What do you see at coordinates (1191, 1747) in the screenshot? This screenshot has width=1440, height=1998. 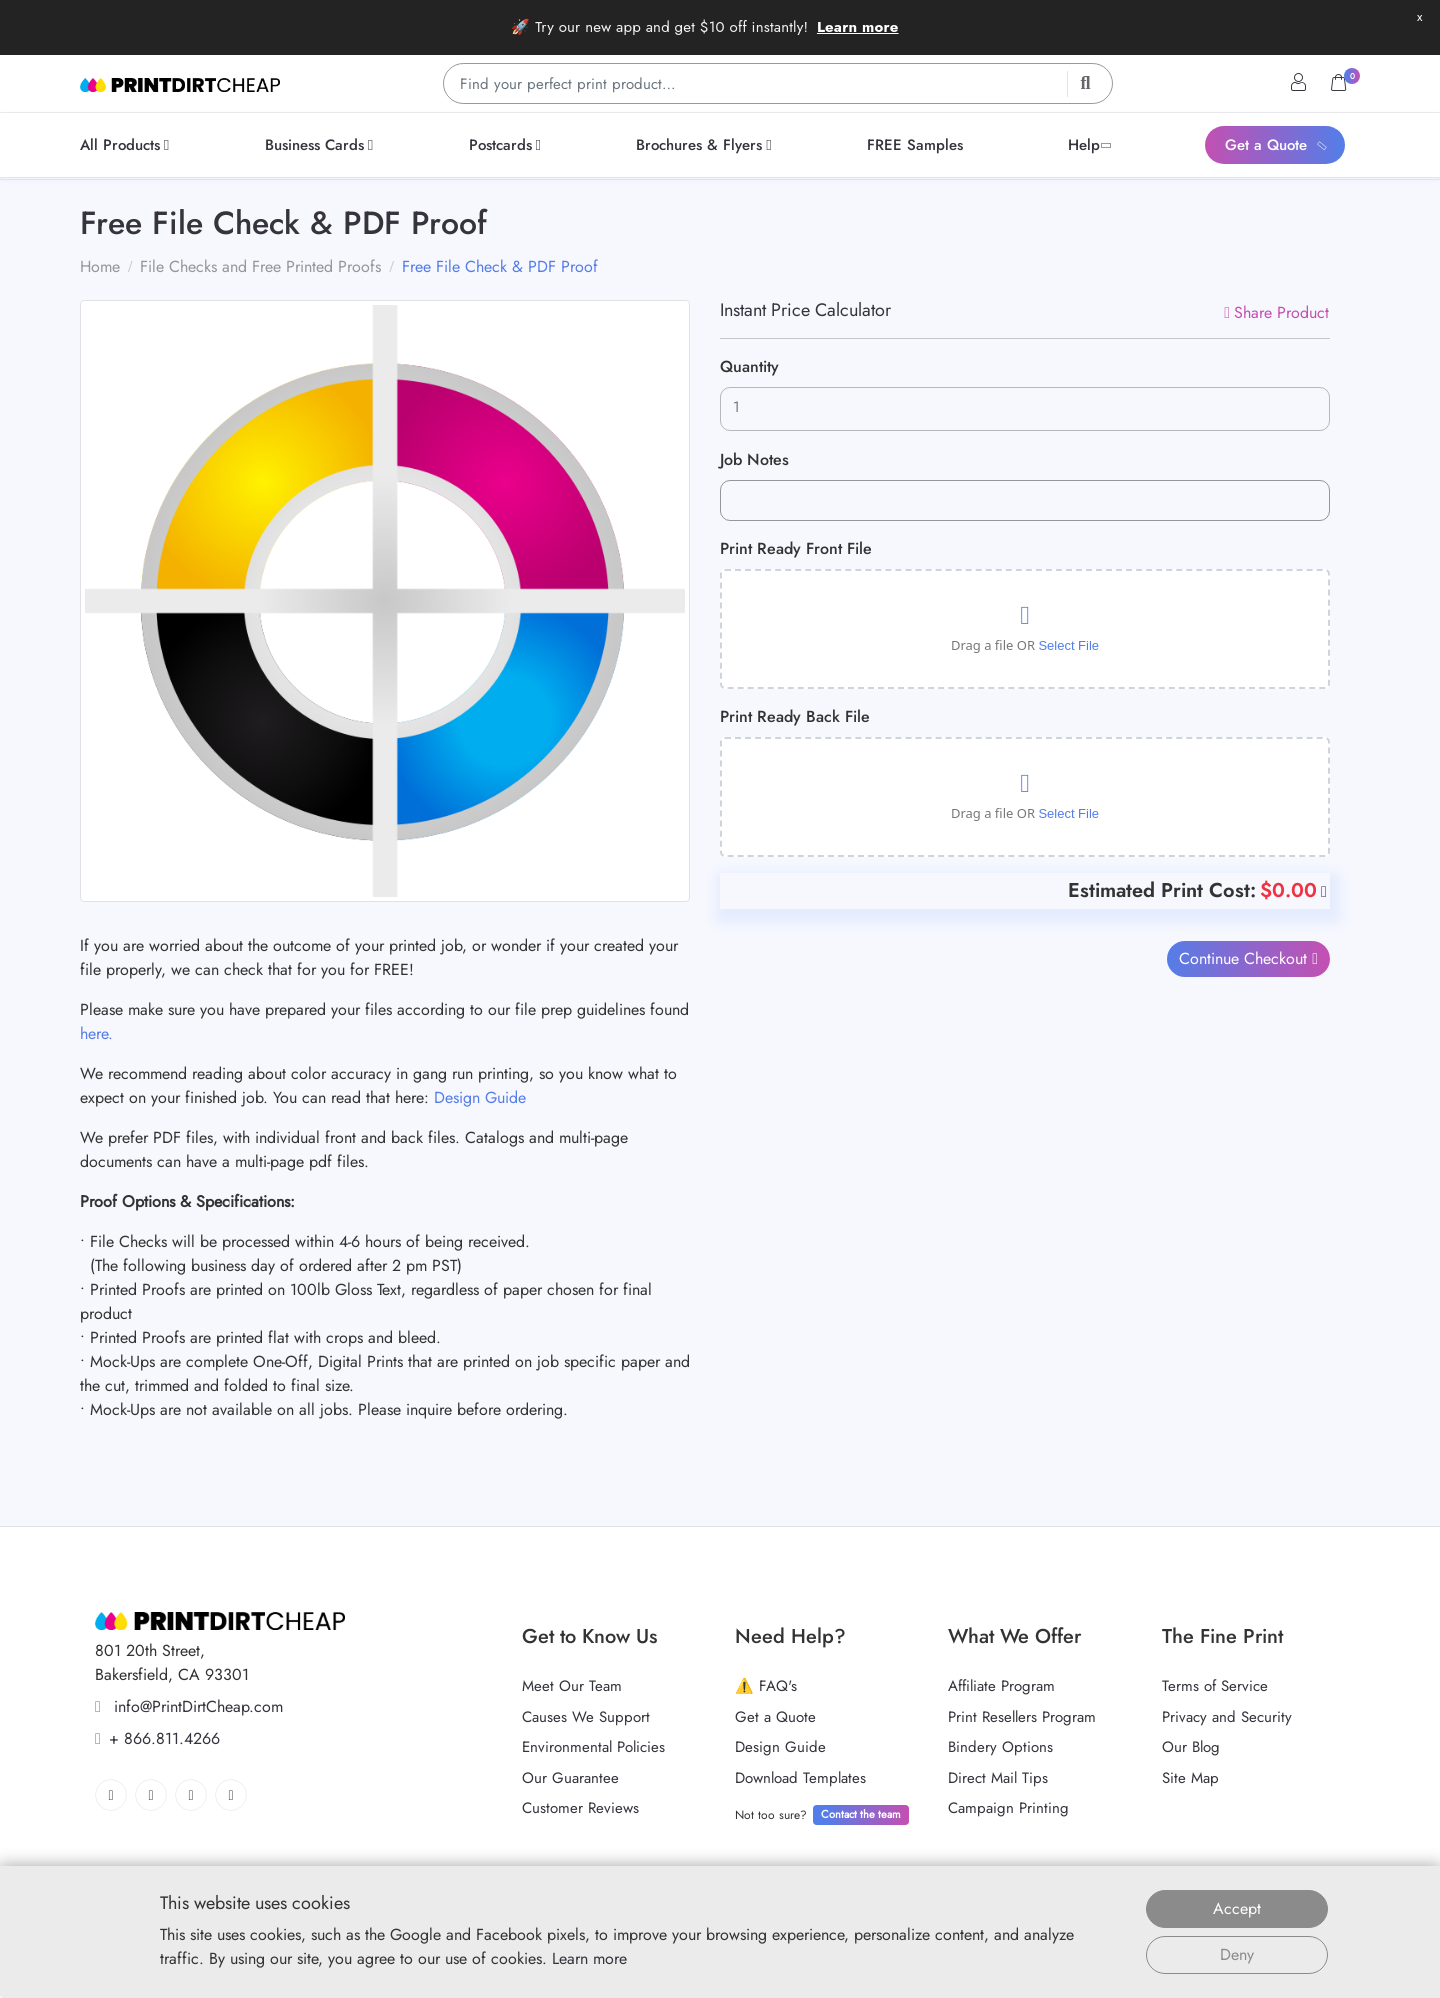 I see `Our Blog` at bounding box center [1191, 1747].